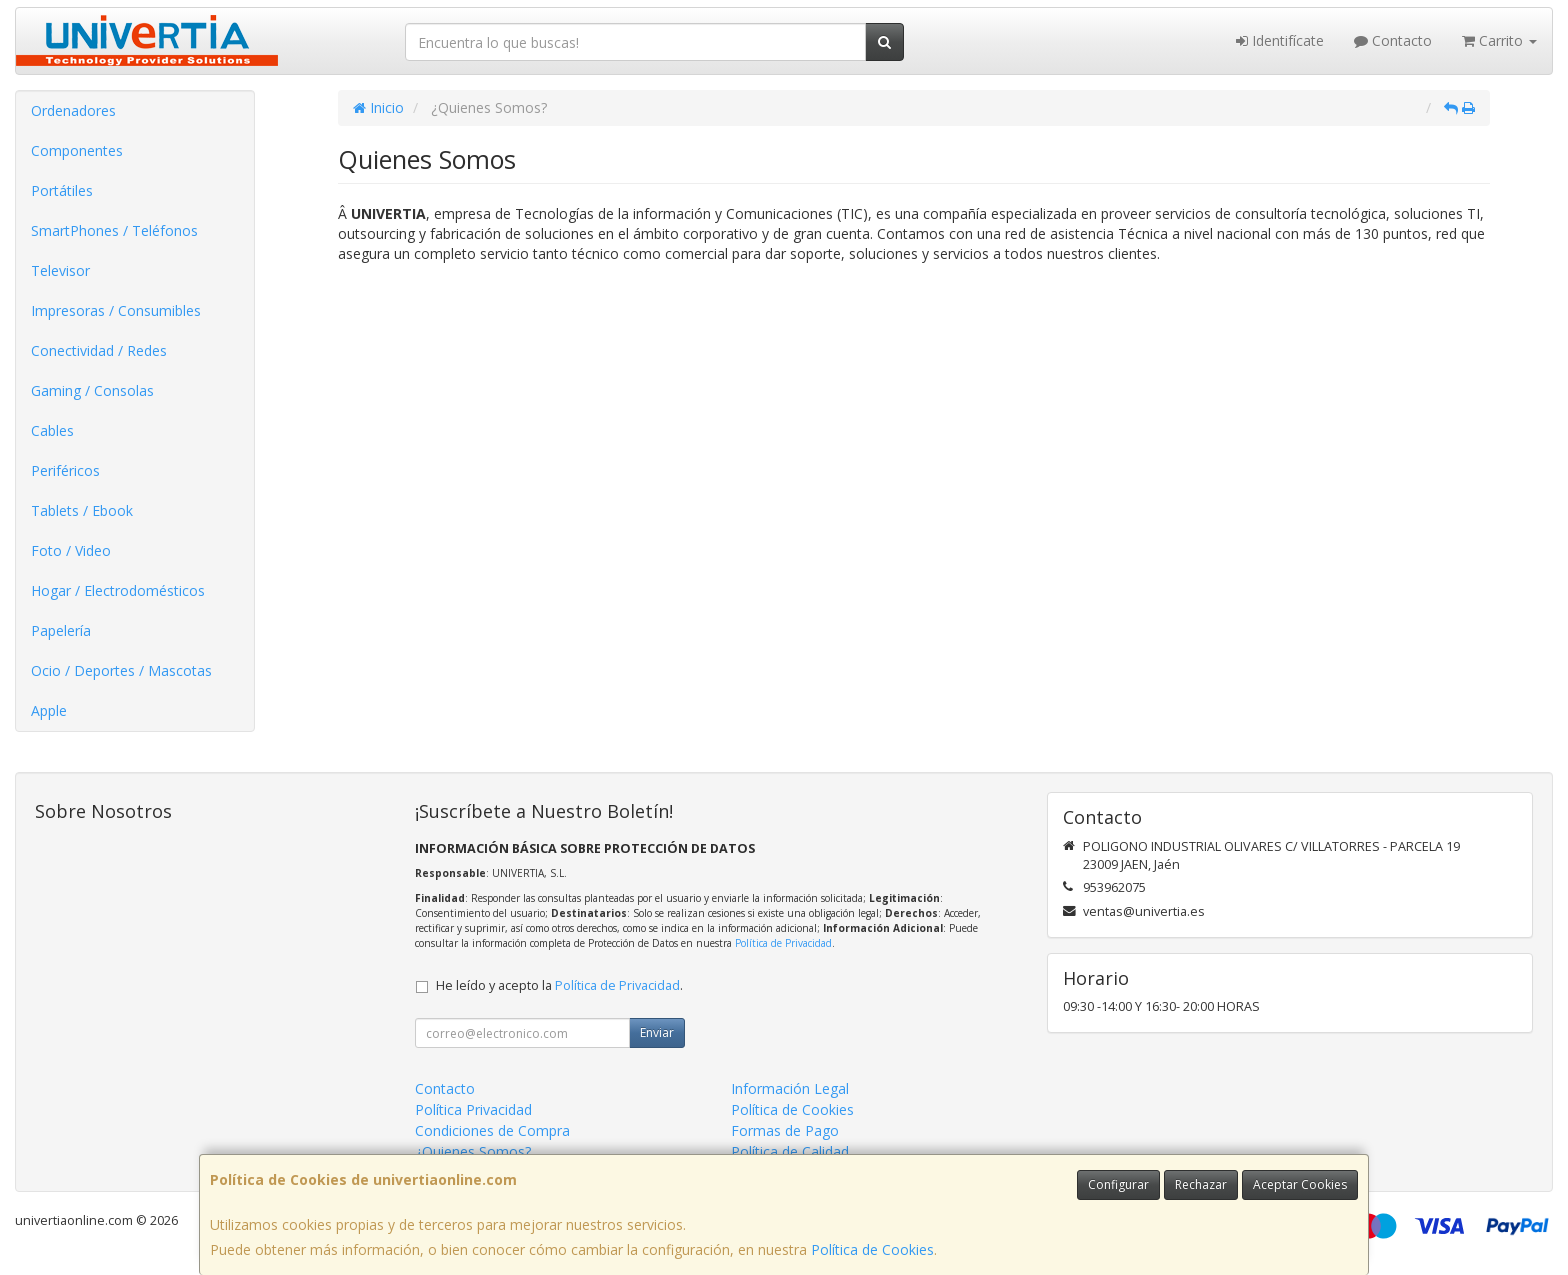 This screenshot has height=1275, width=1568. Describe the element at coordinates (657, 1032) in the screenshot. I see `Enviar` at that location.